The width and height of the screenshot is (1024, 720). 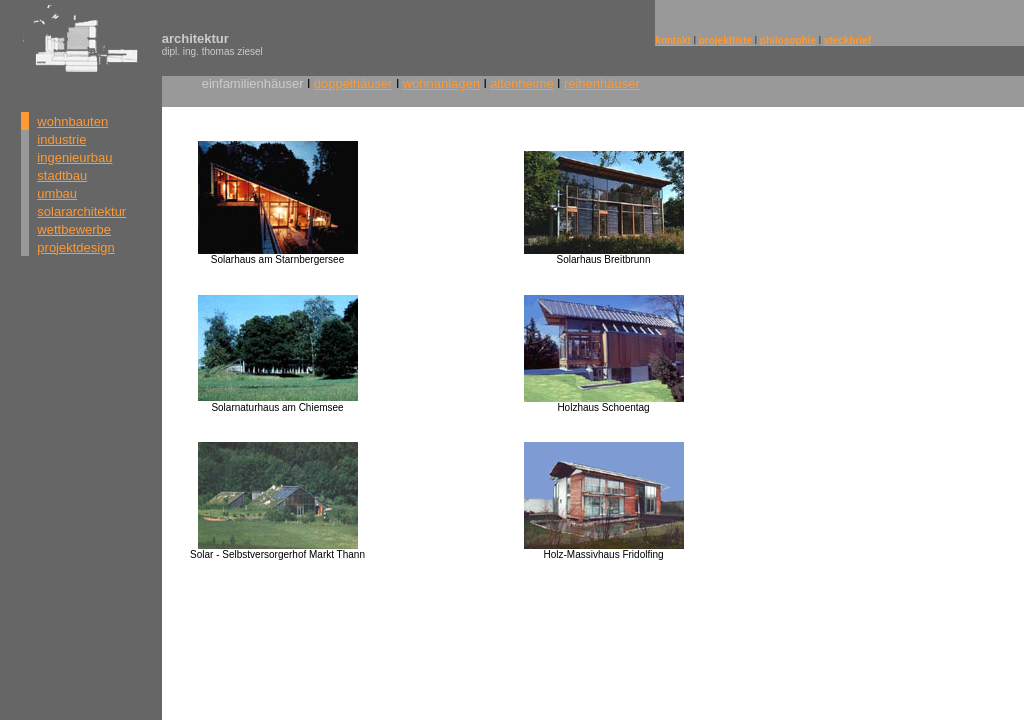 I want to click on ingenieurbau, so click(x=74, y=157).